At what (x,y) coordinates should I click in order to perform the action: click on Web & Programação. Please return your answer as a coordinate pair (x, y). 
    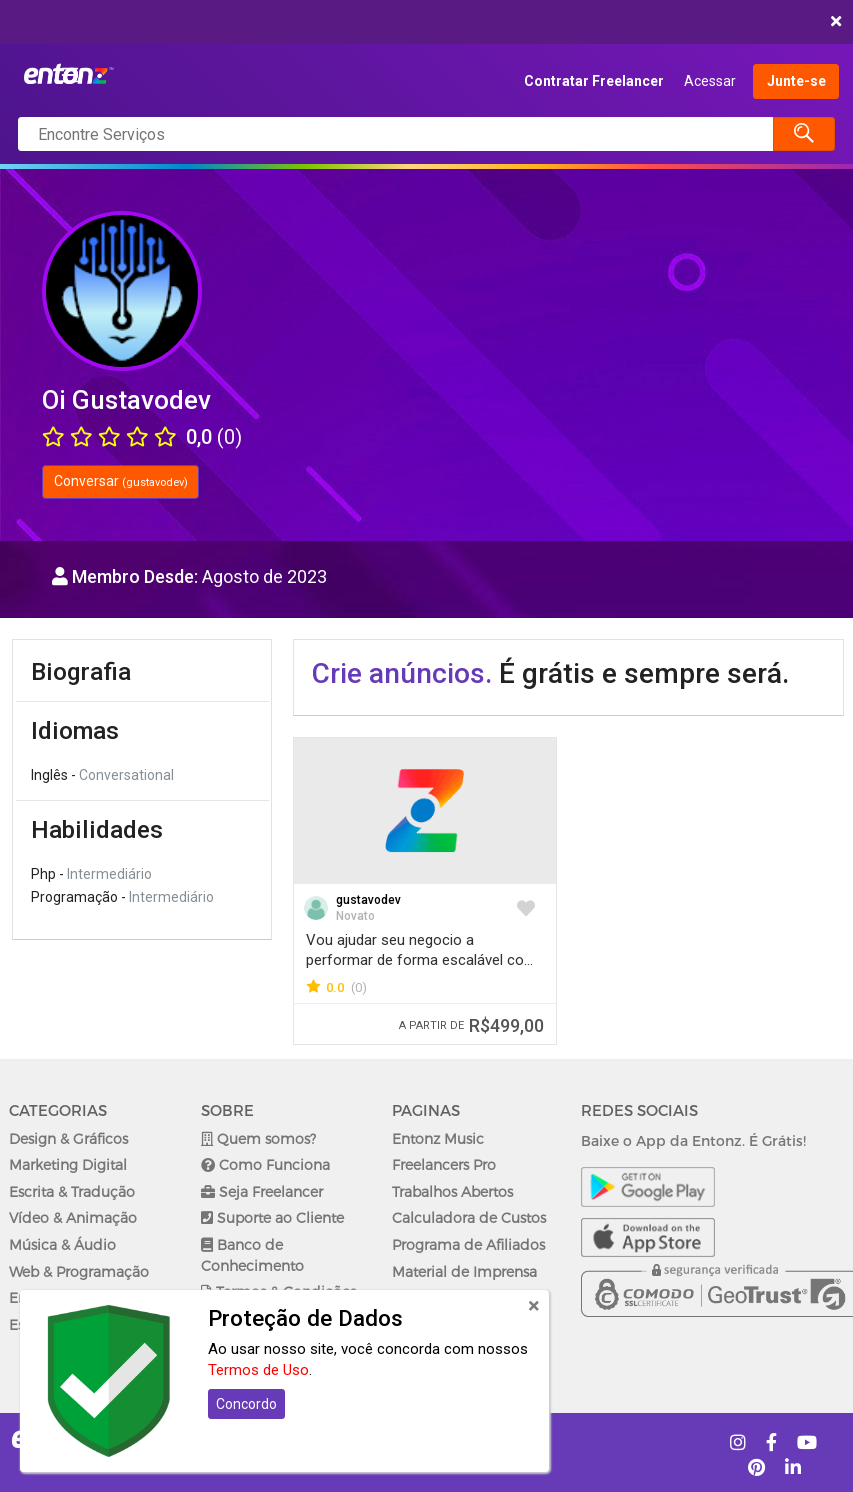
    Looking at the image, I should click on (79, 1271).